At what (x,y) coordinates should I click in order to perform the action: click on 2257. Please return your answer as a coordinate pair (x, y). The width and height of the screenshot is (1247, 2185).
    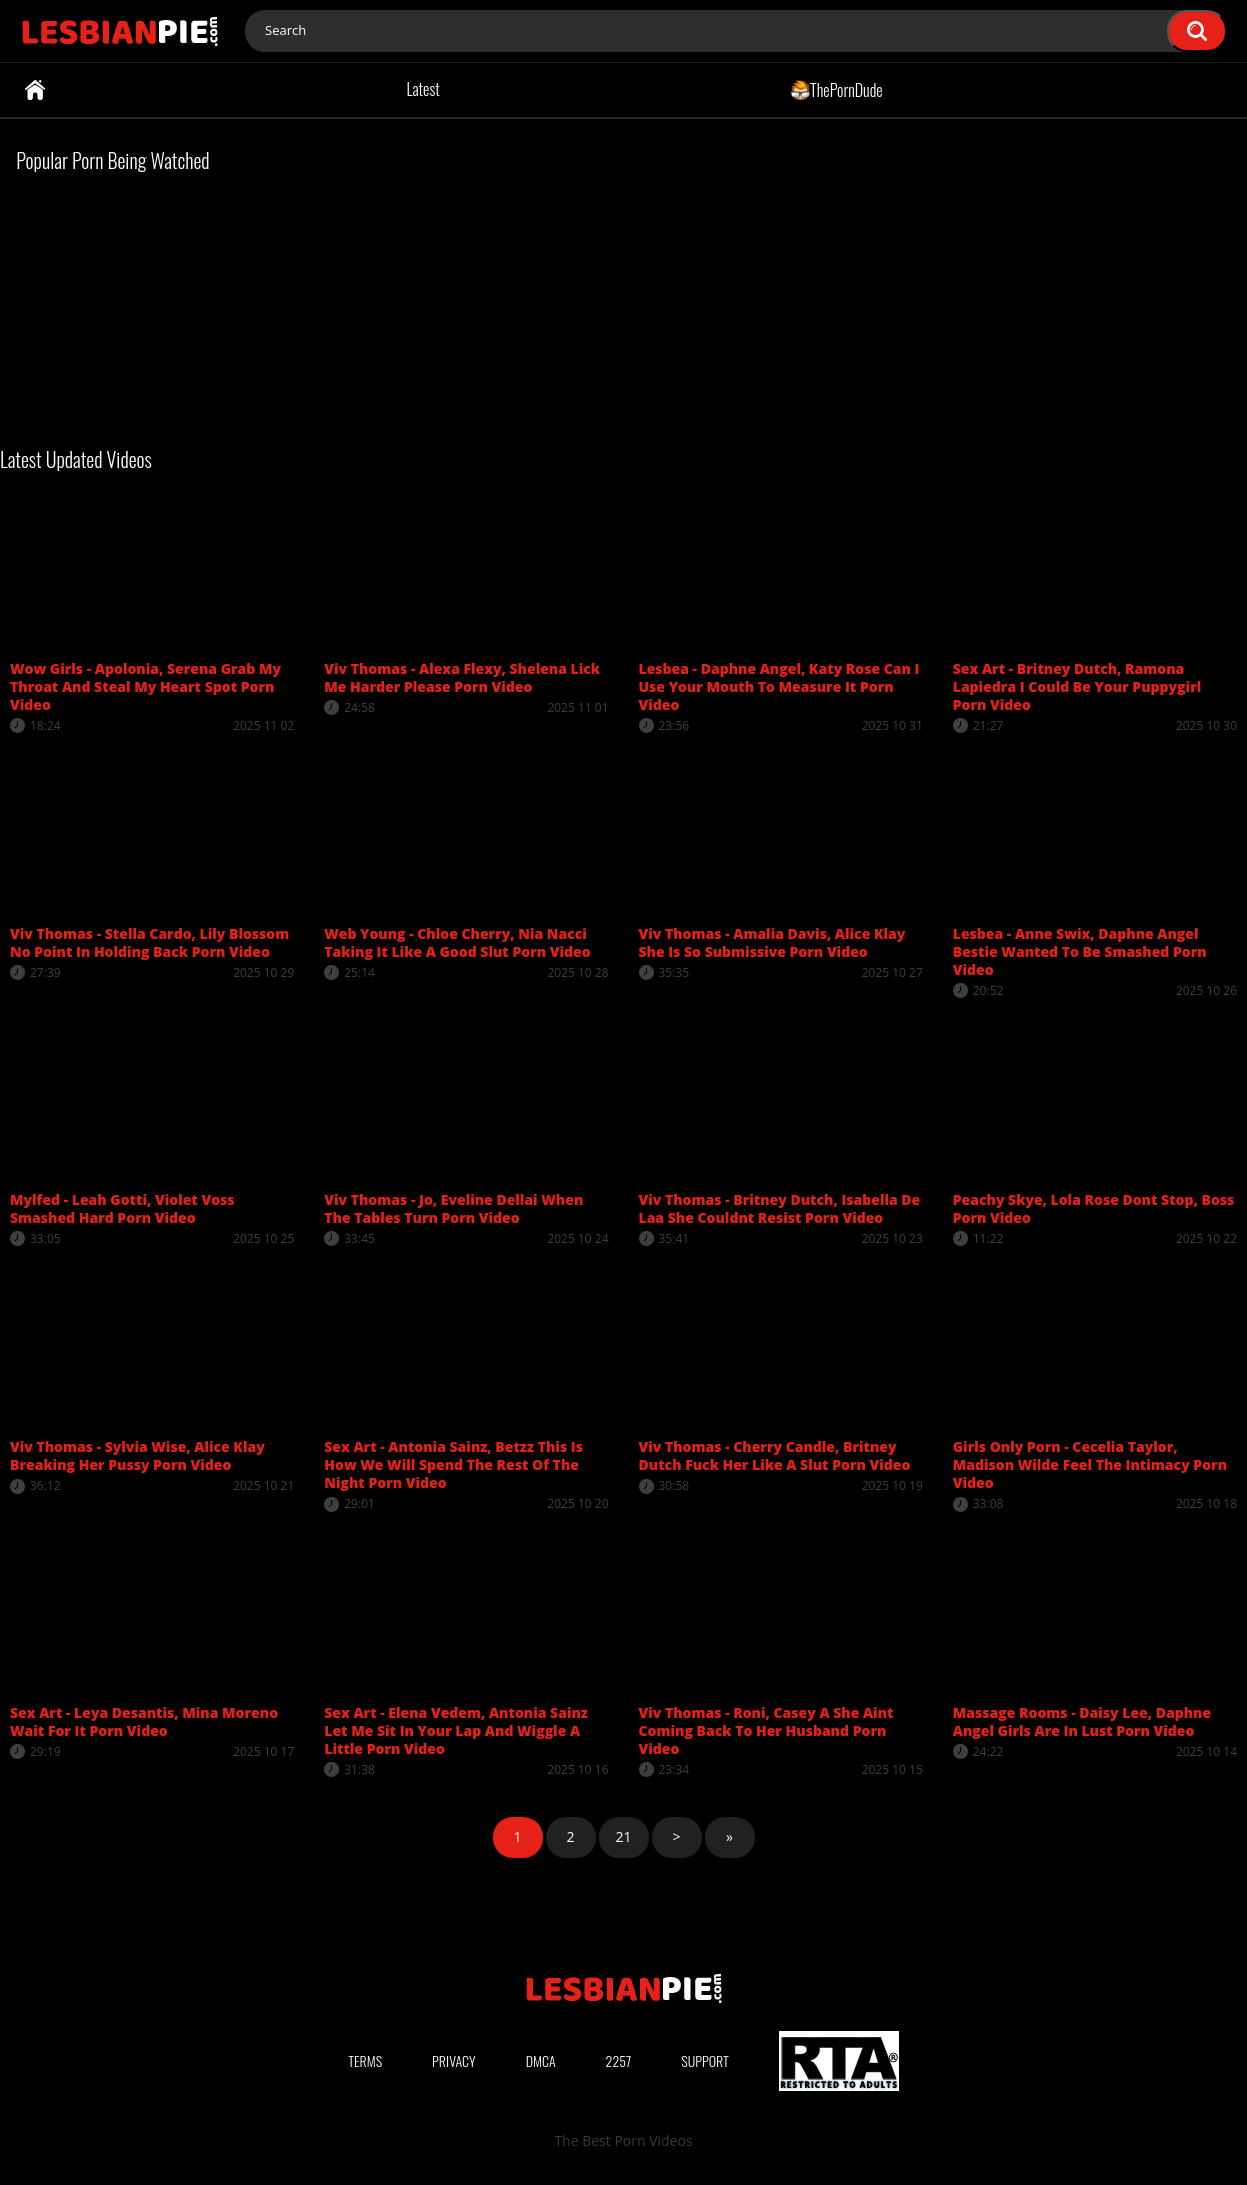
    Looking at the image, I should click on (619, 2060).